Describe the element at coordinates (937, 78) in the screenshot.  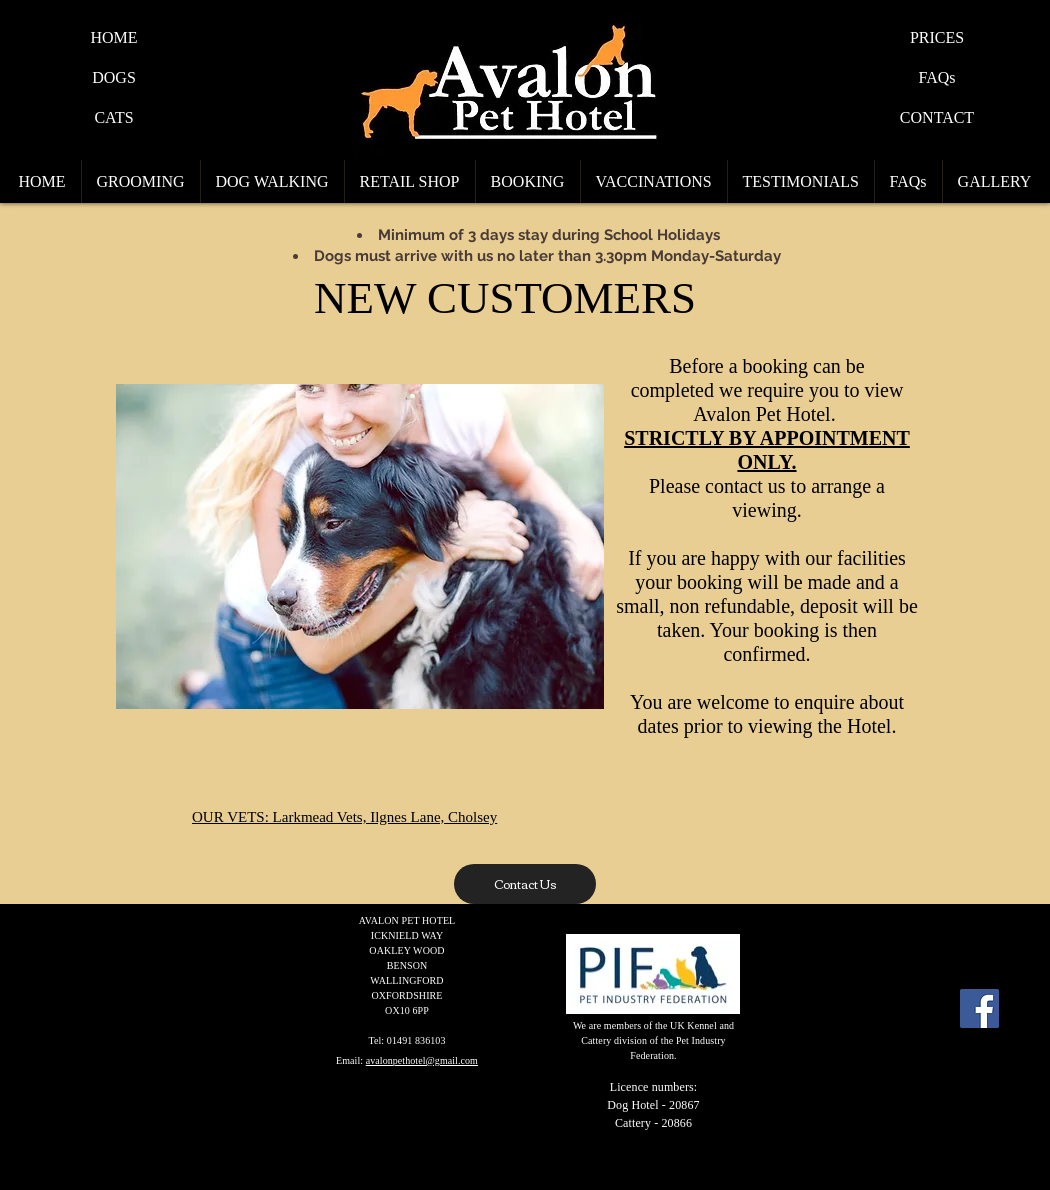
I see `[FAQs]` at that location.